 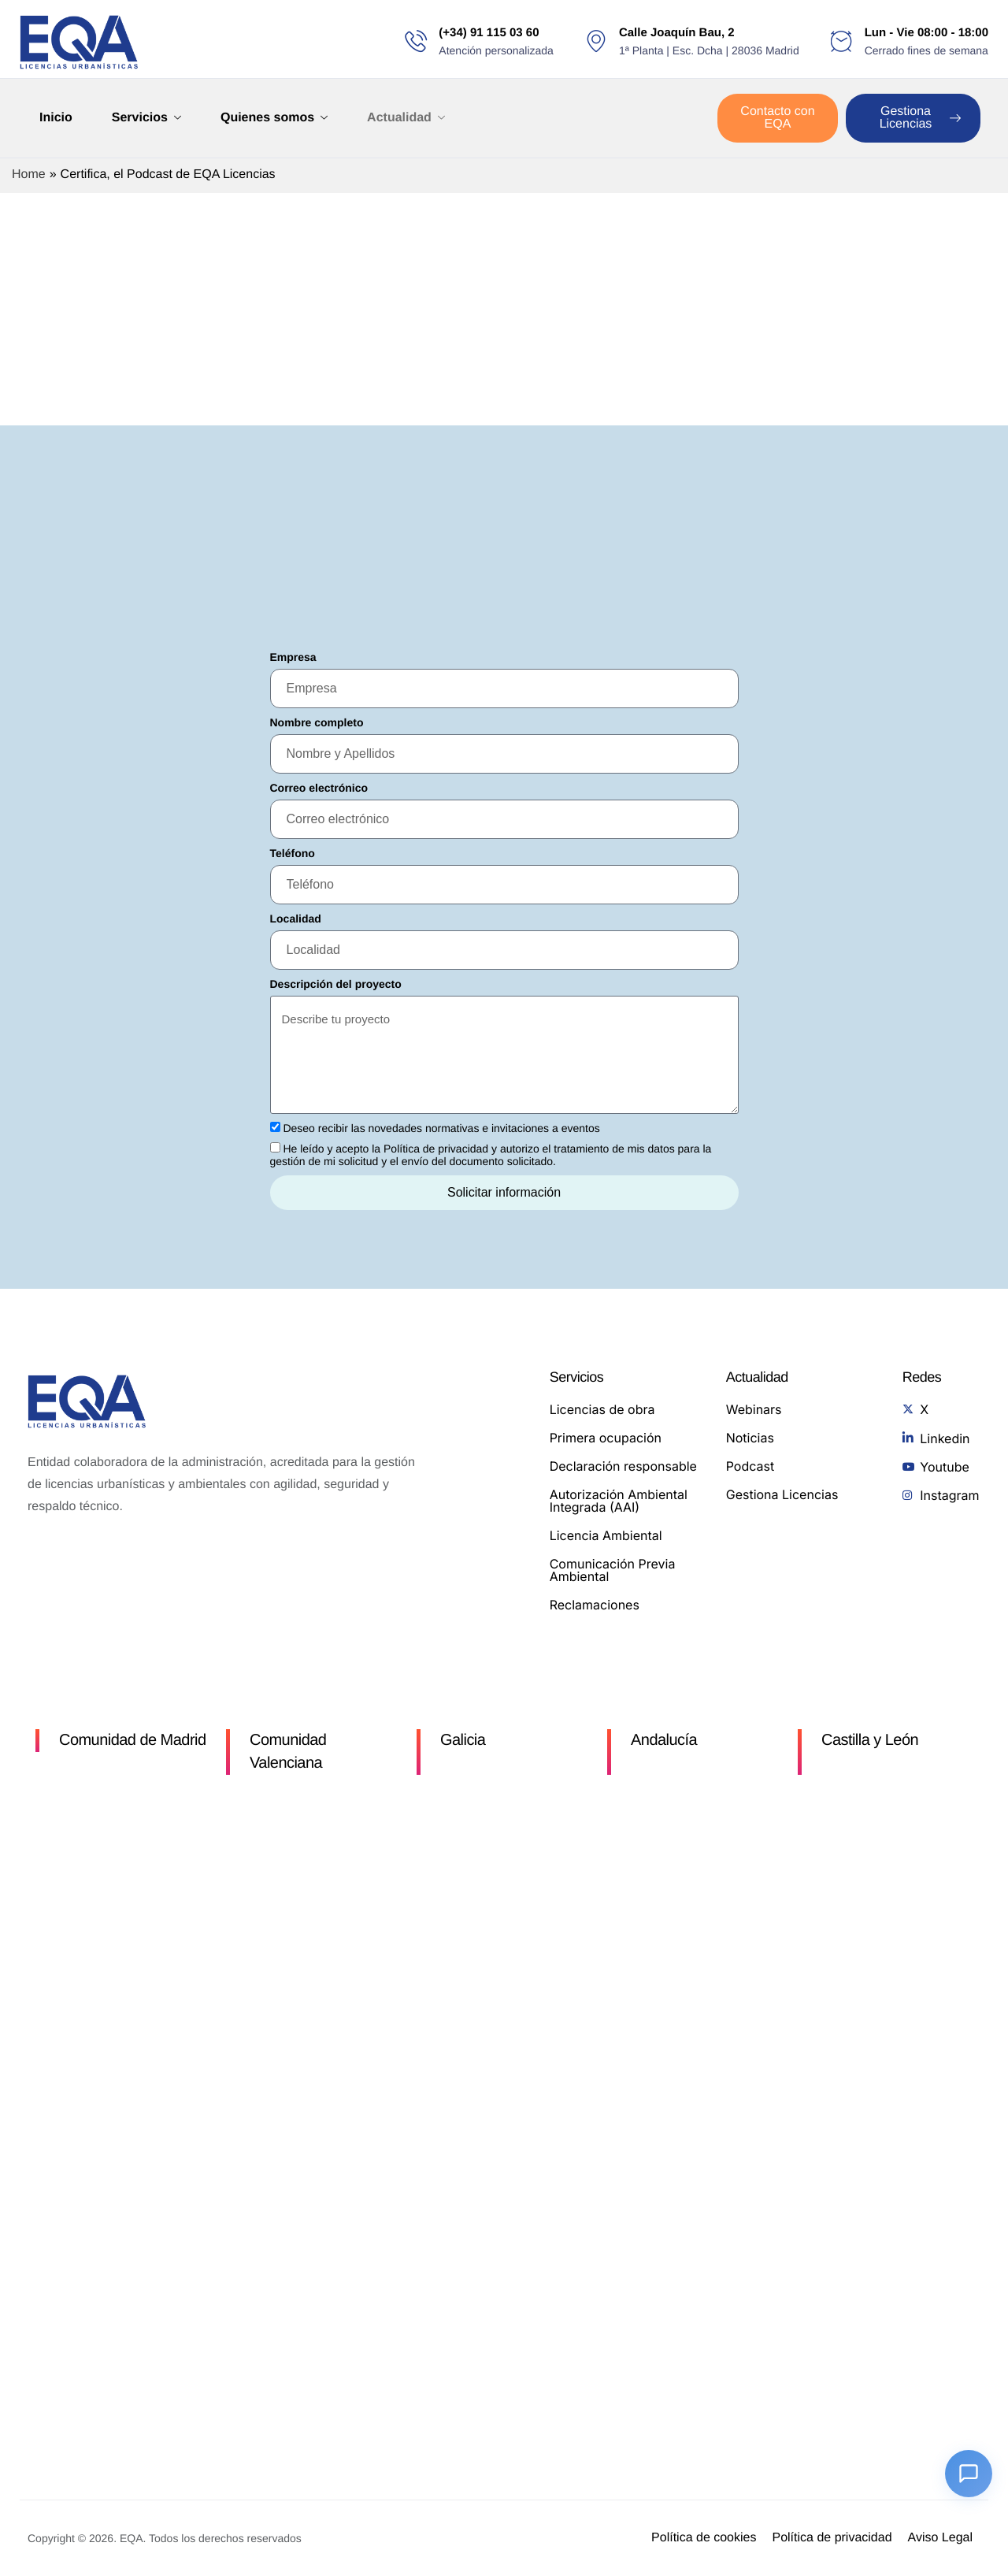 I want to click on Inicio, so click(x=55, y=118).